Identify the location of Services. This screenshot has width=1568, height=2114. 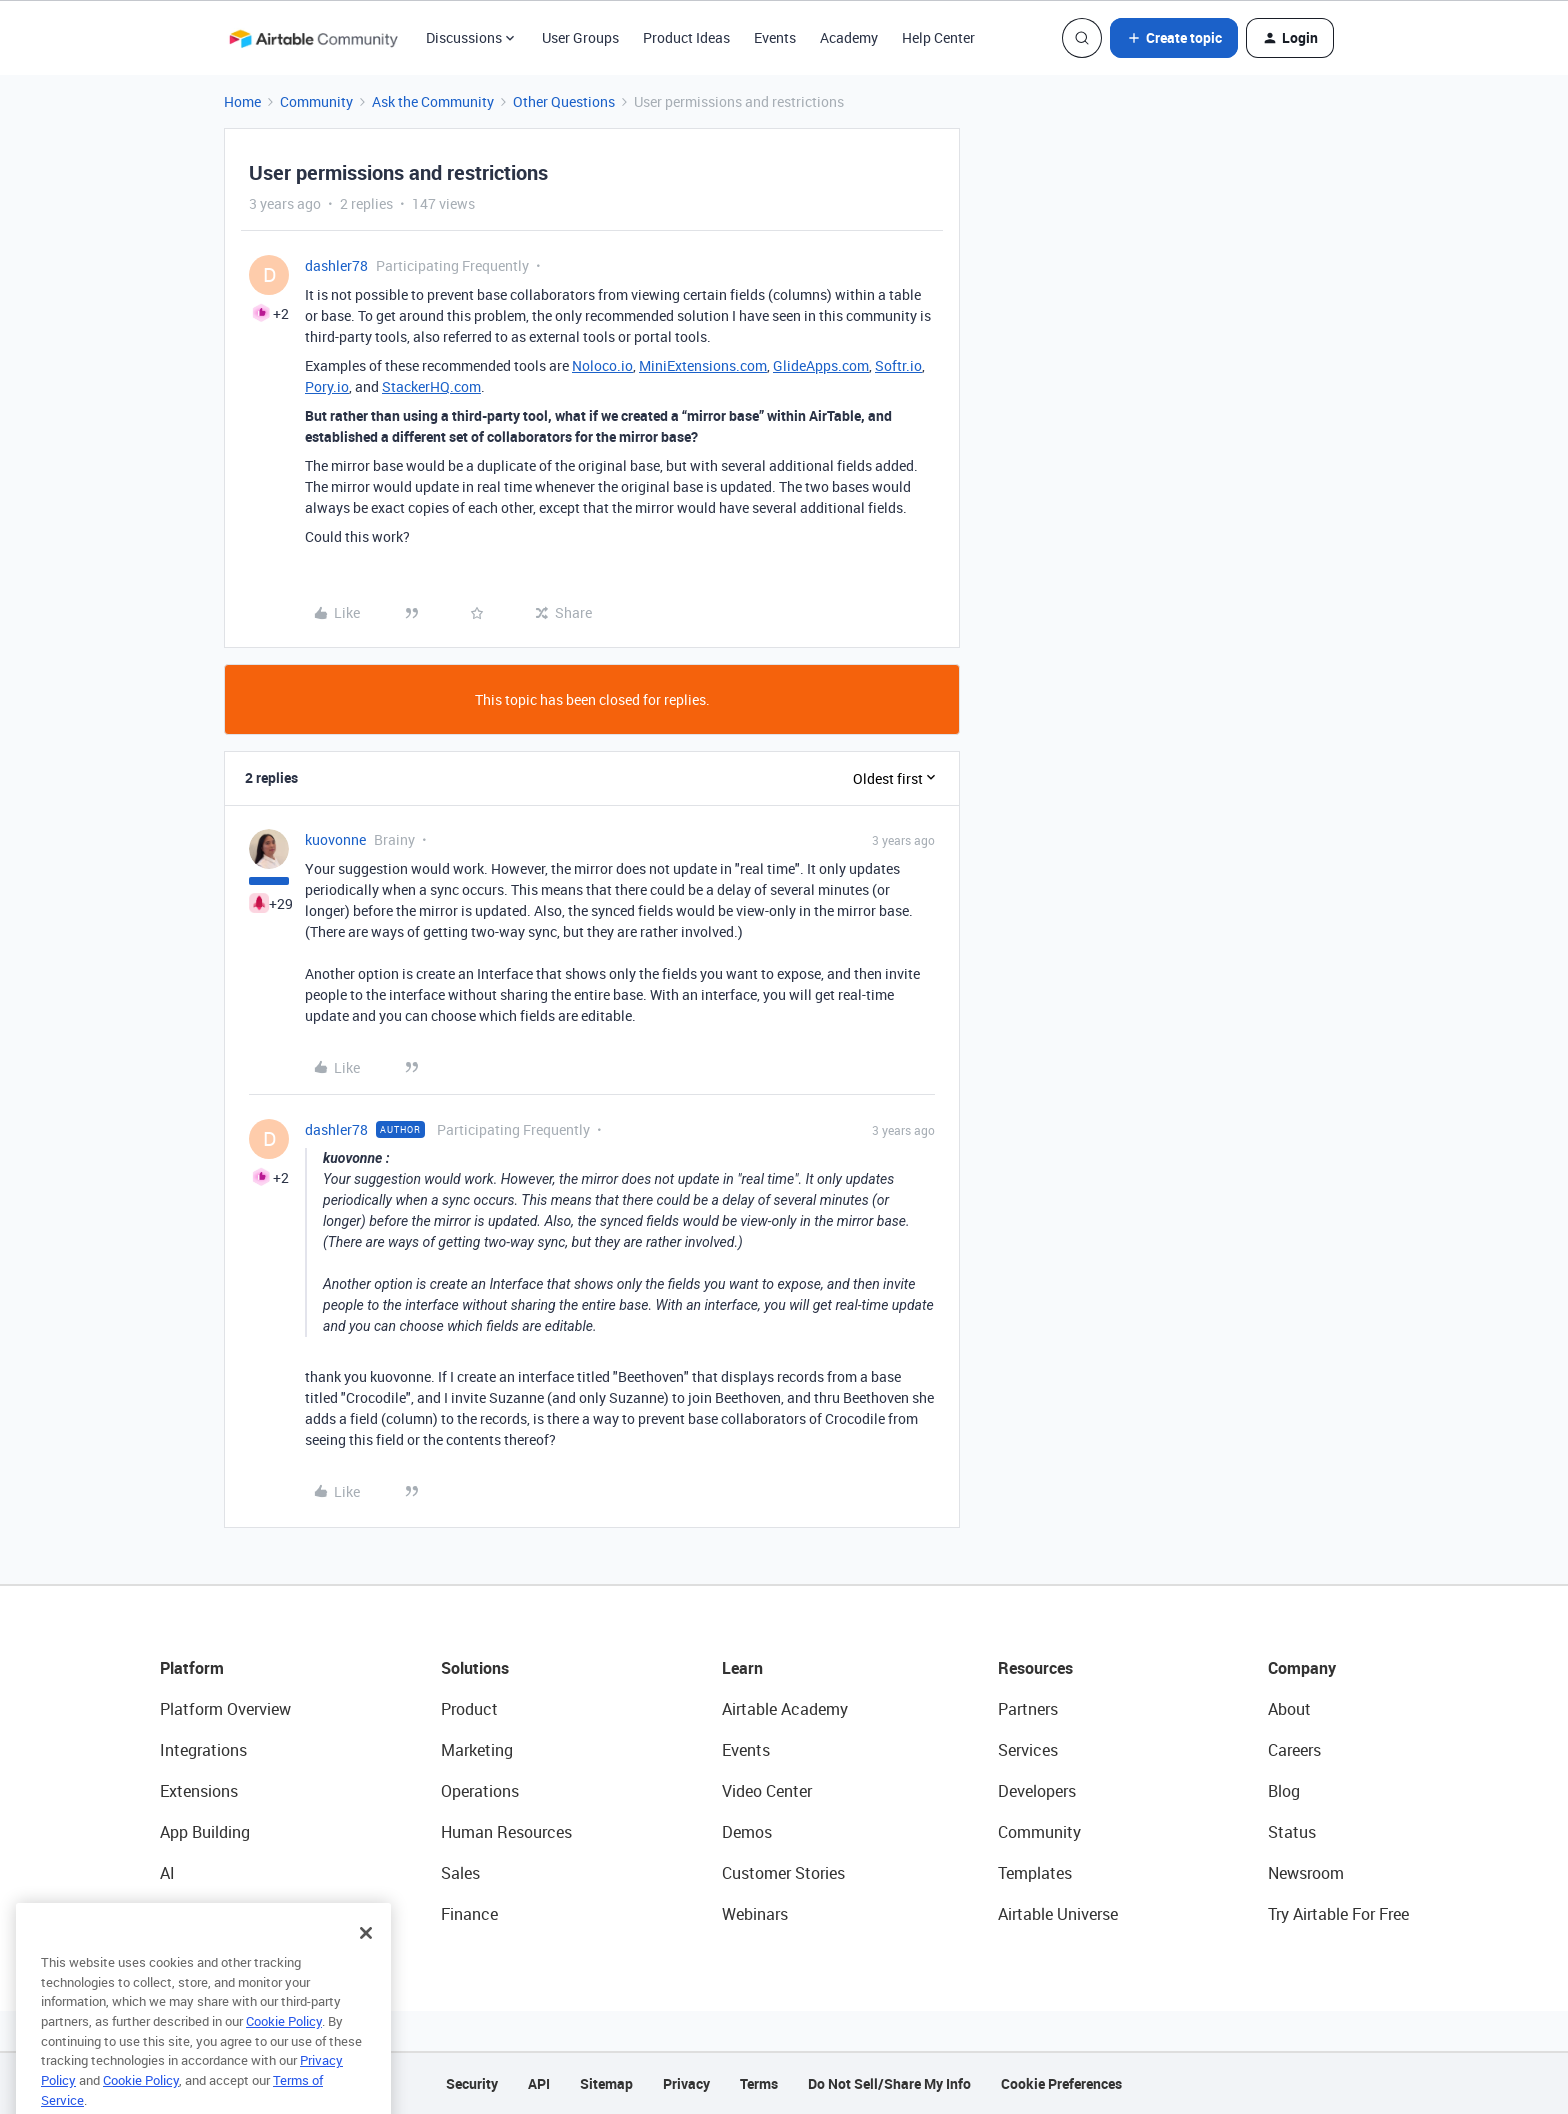
(1028, 1750).